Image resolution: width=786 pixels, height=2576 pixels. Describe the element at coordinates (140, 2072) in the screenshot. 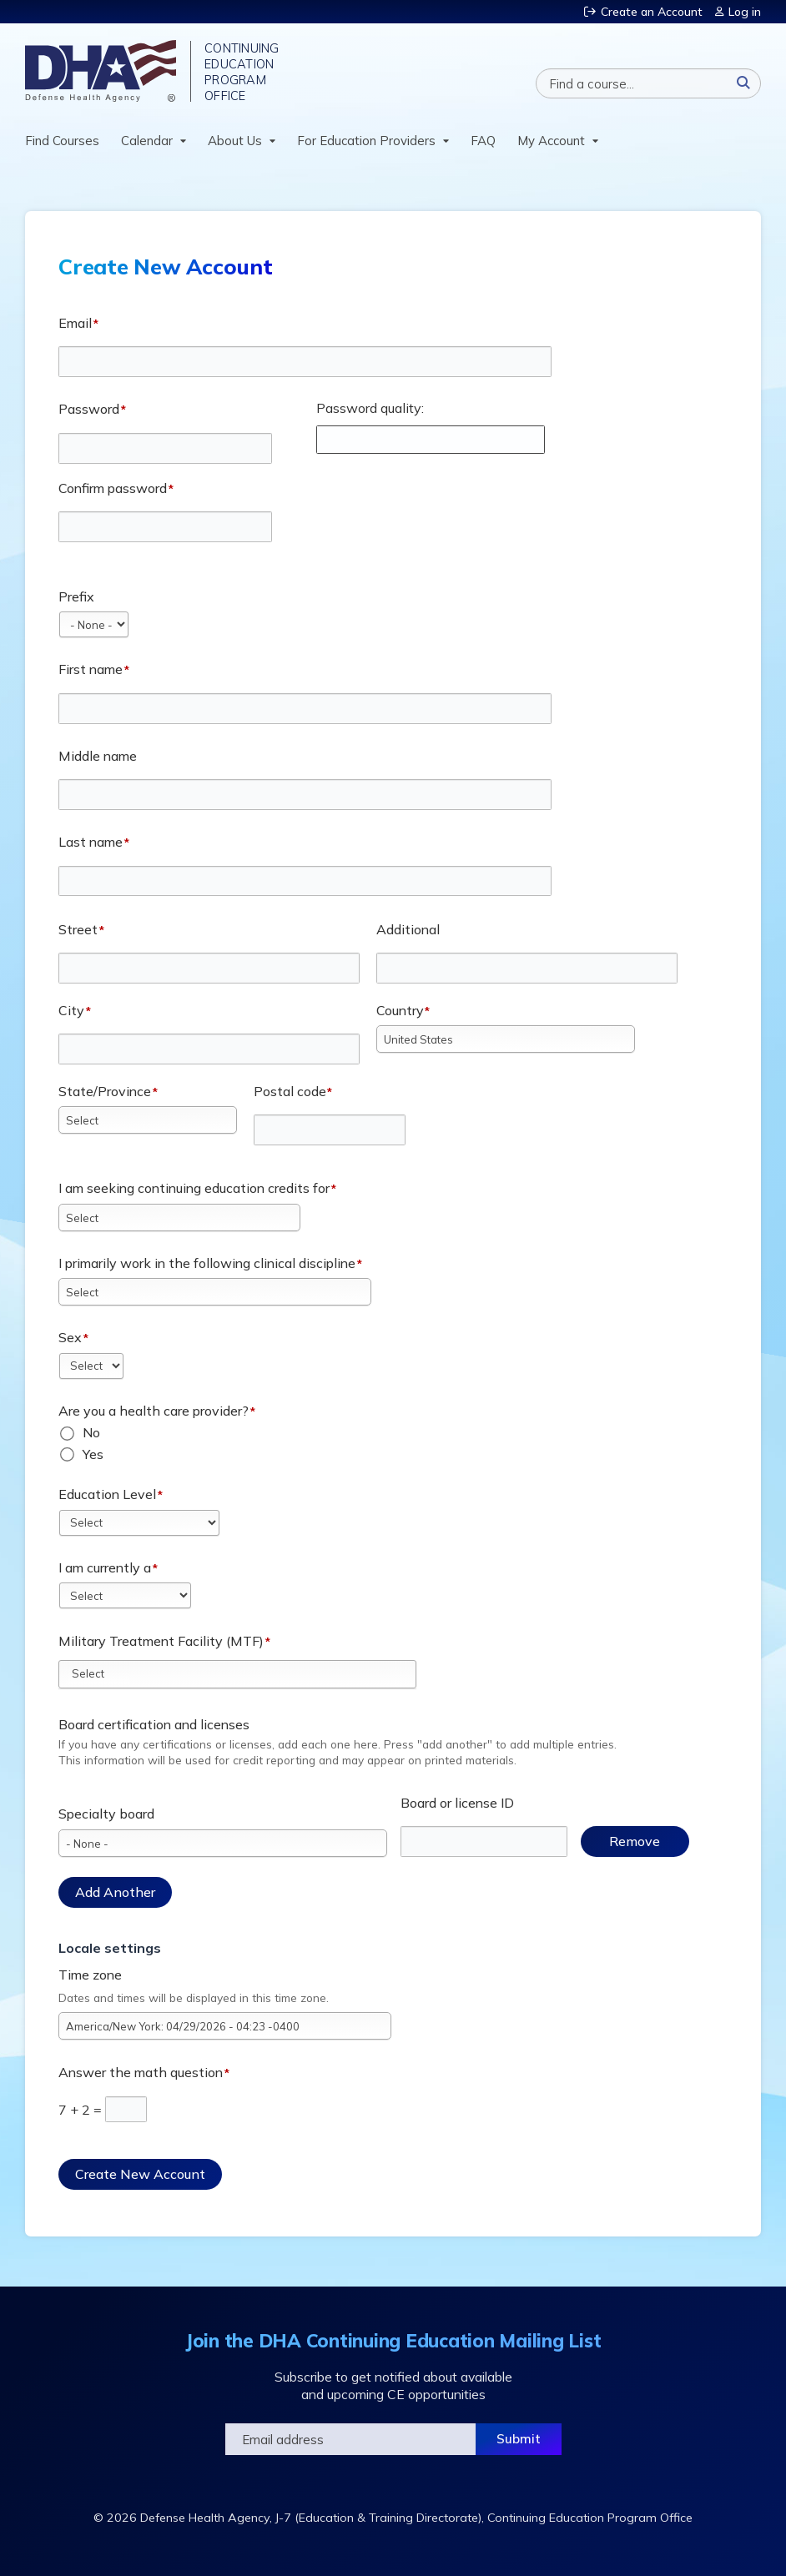

I see `Answer the math question` at that location.